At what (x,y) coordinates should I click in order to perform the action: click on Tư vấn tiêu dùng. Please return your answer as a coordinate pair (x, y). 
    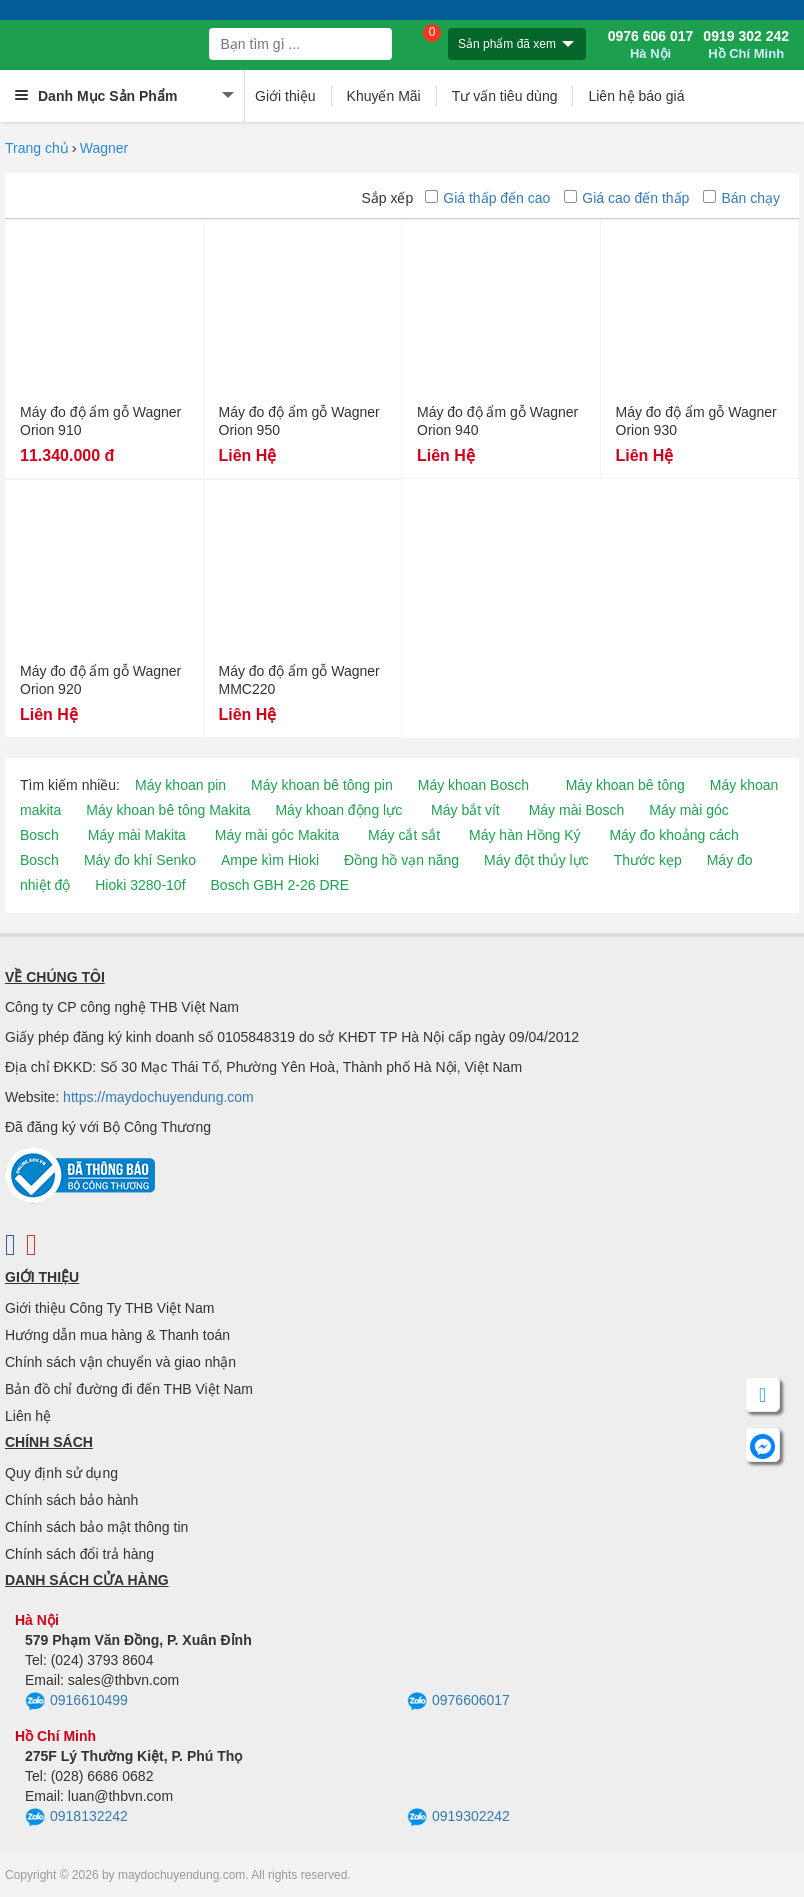
    Looking at the image, I should click on (505, 96).